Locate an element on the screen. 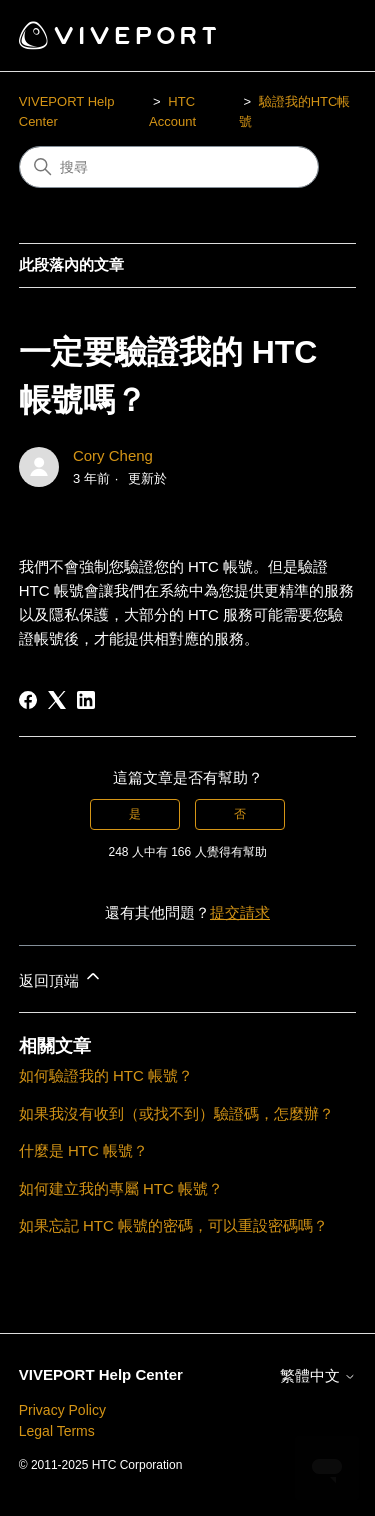  Cory Cheng is located at coordinates (113, 455).